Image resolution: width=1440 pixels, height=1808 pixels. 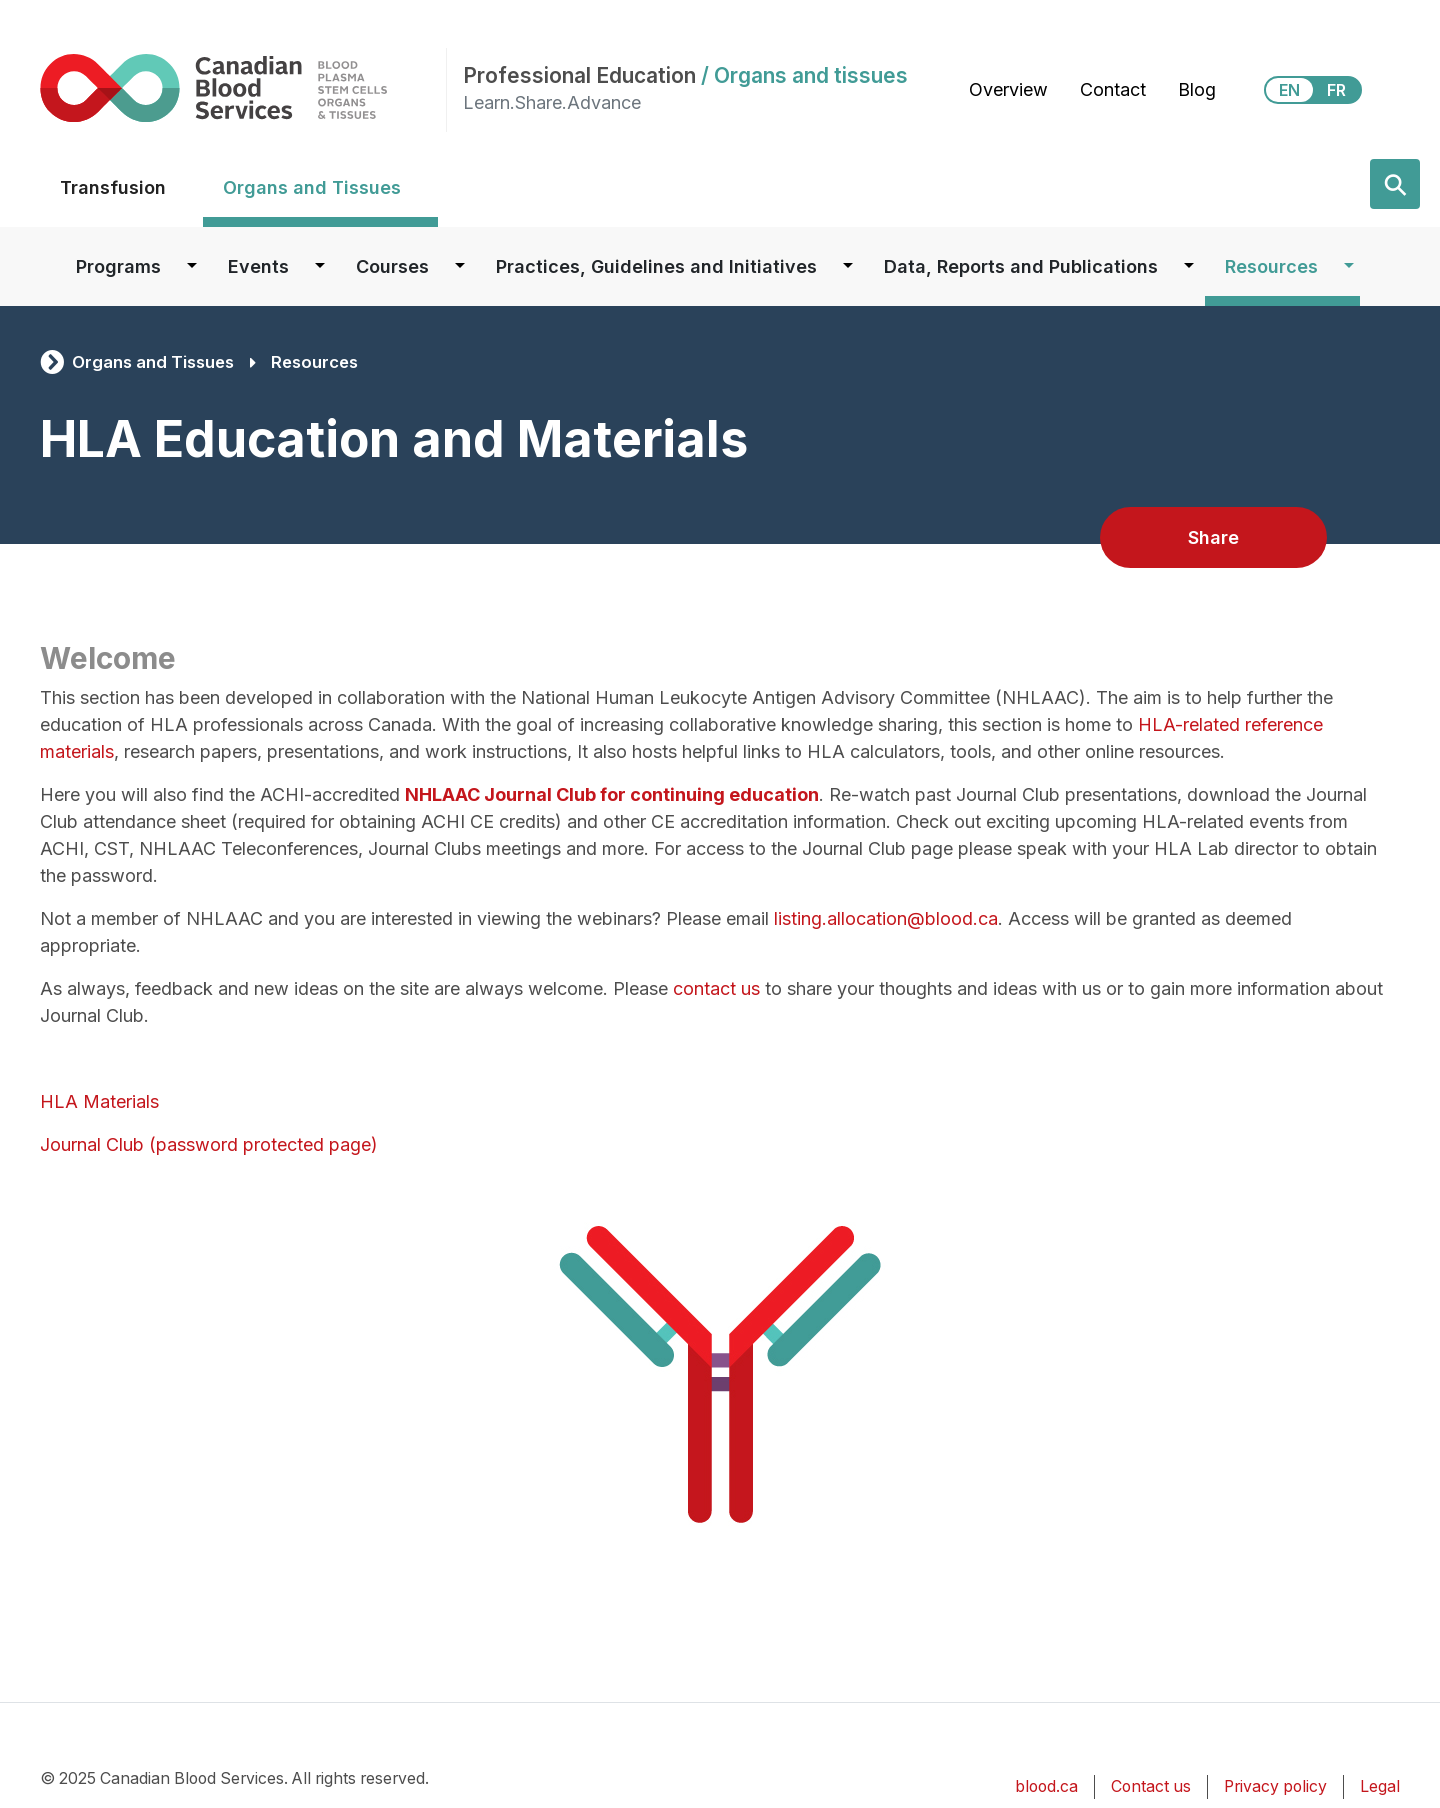 What do you see at coordinates (113, 187) in the screenshot?
I see `Transfusion` at bounding box center [113, 187].